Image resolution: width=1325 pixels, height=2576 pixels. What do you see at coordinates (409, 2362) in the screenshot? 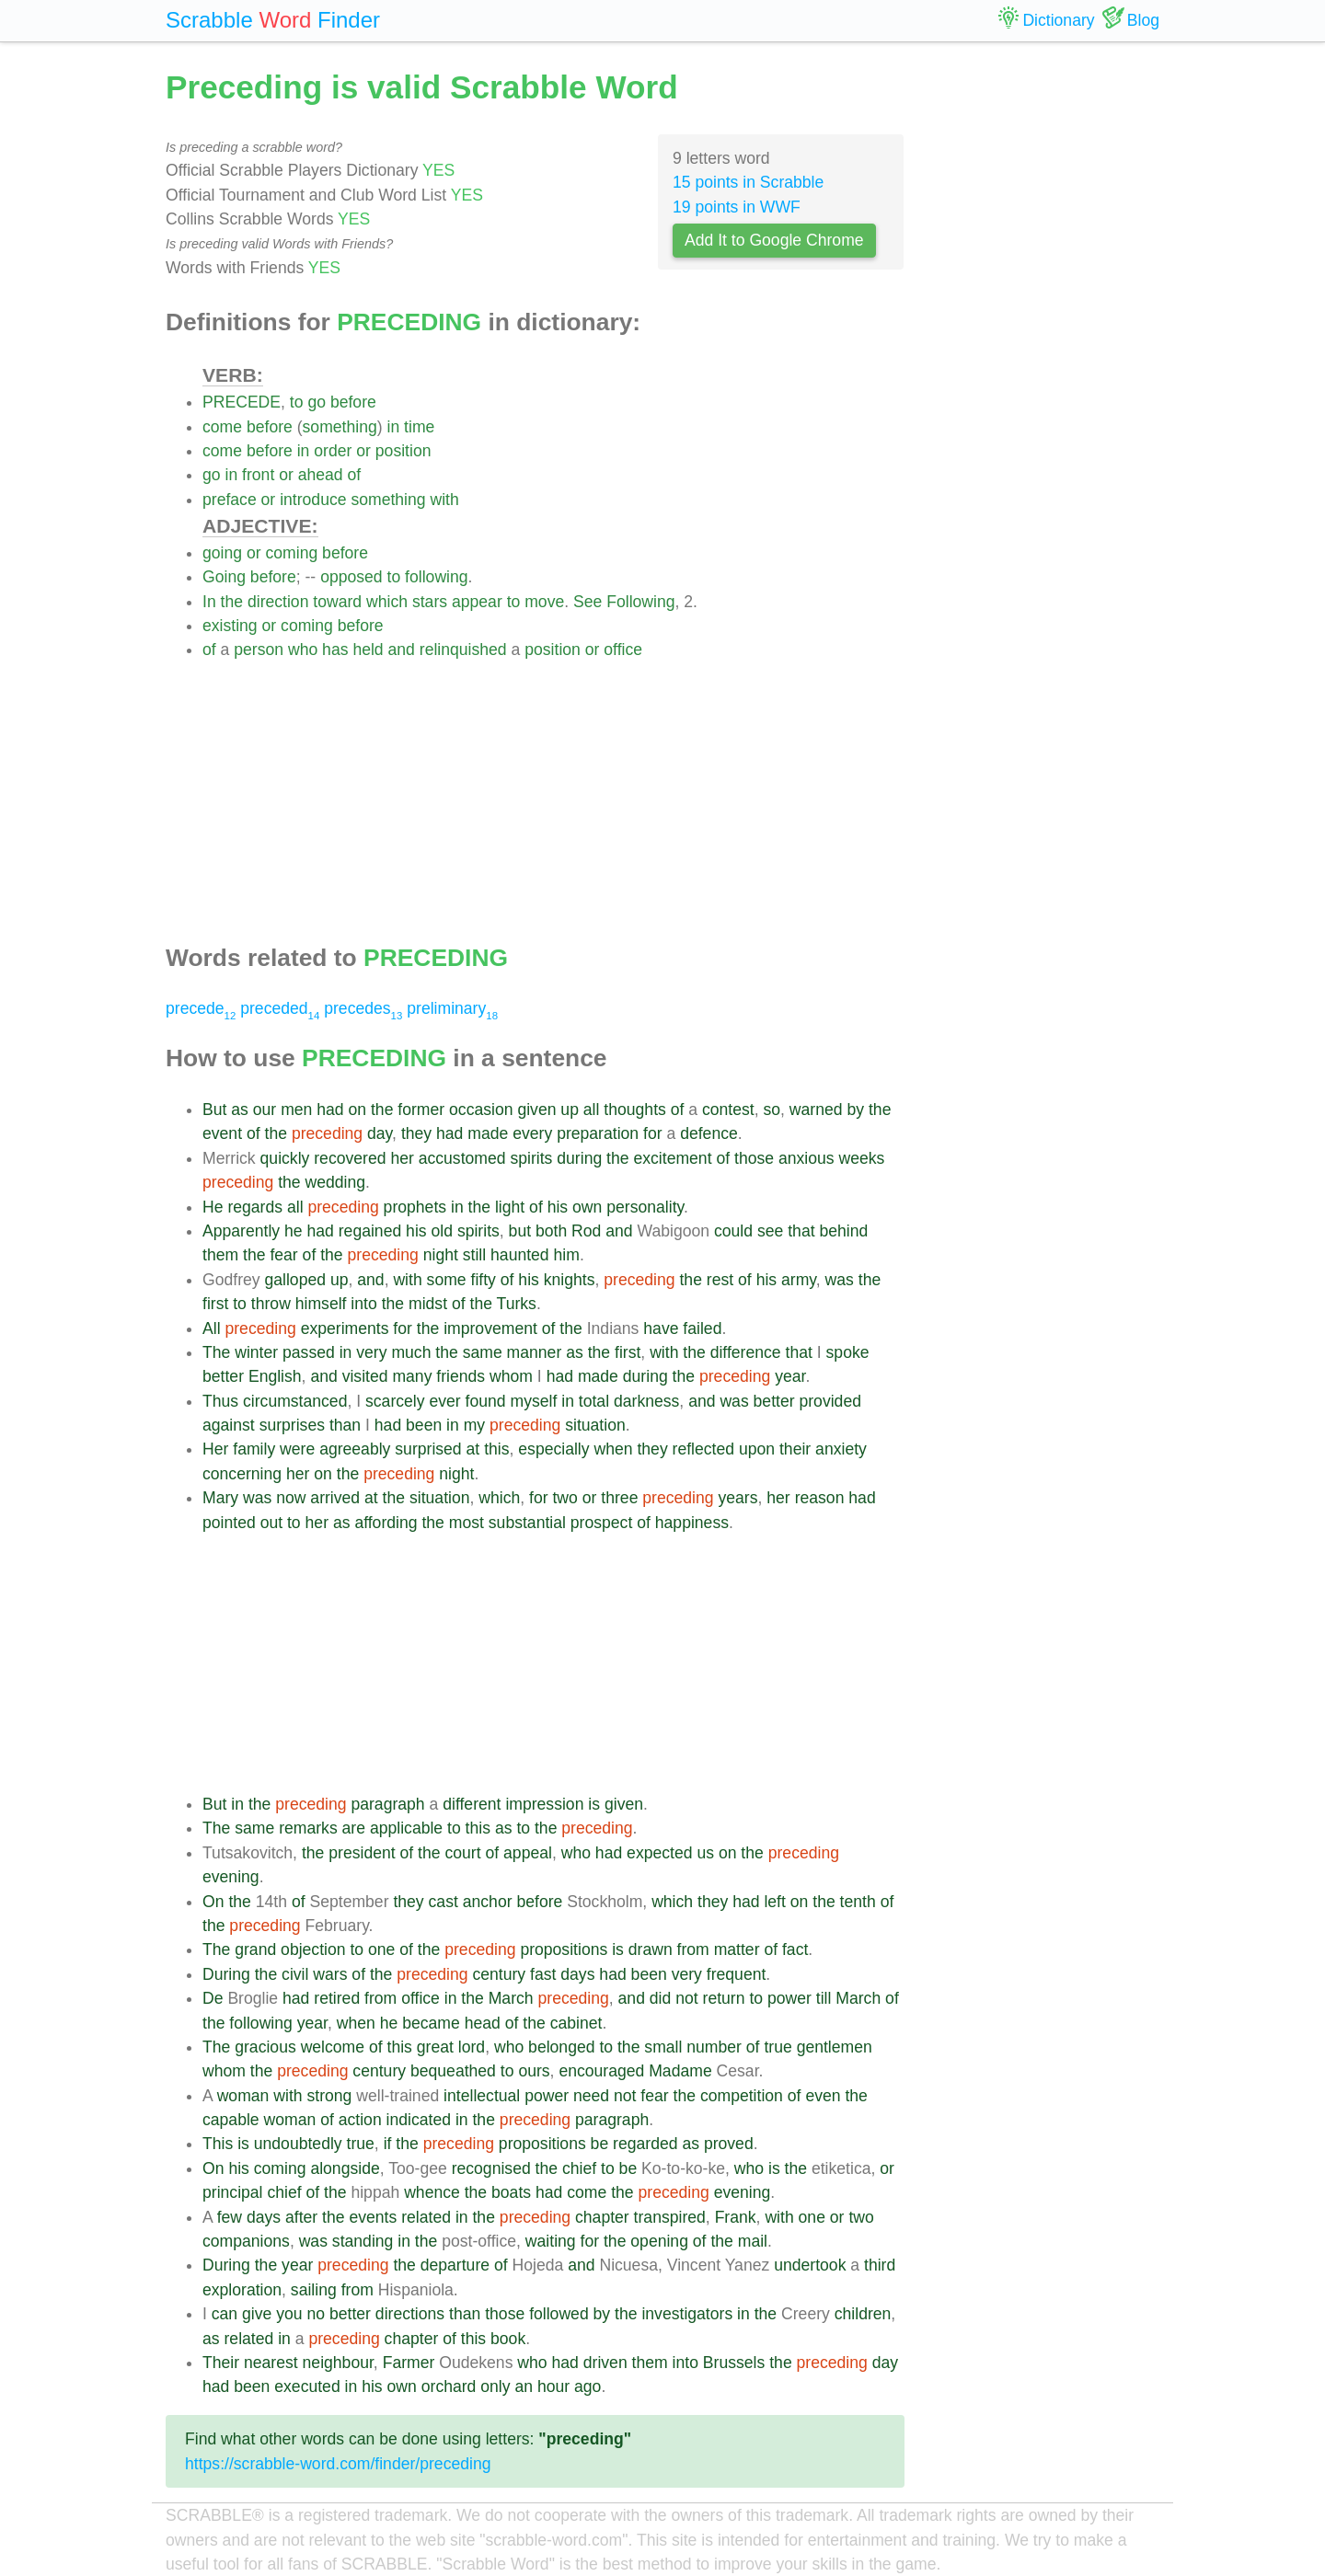
I see `Farmer` at bounding box center [409, 2362].